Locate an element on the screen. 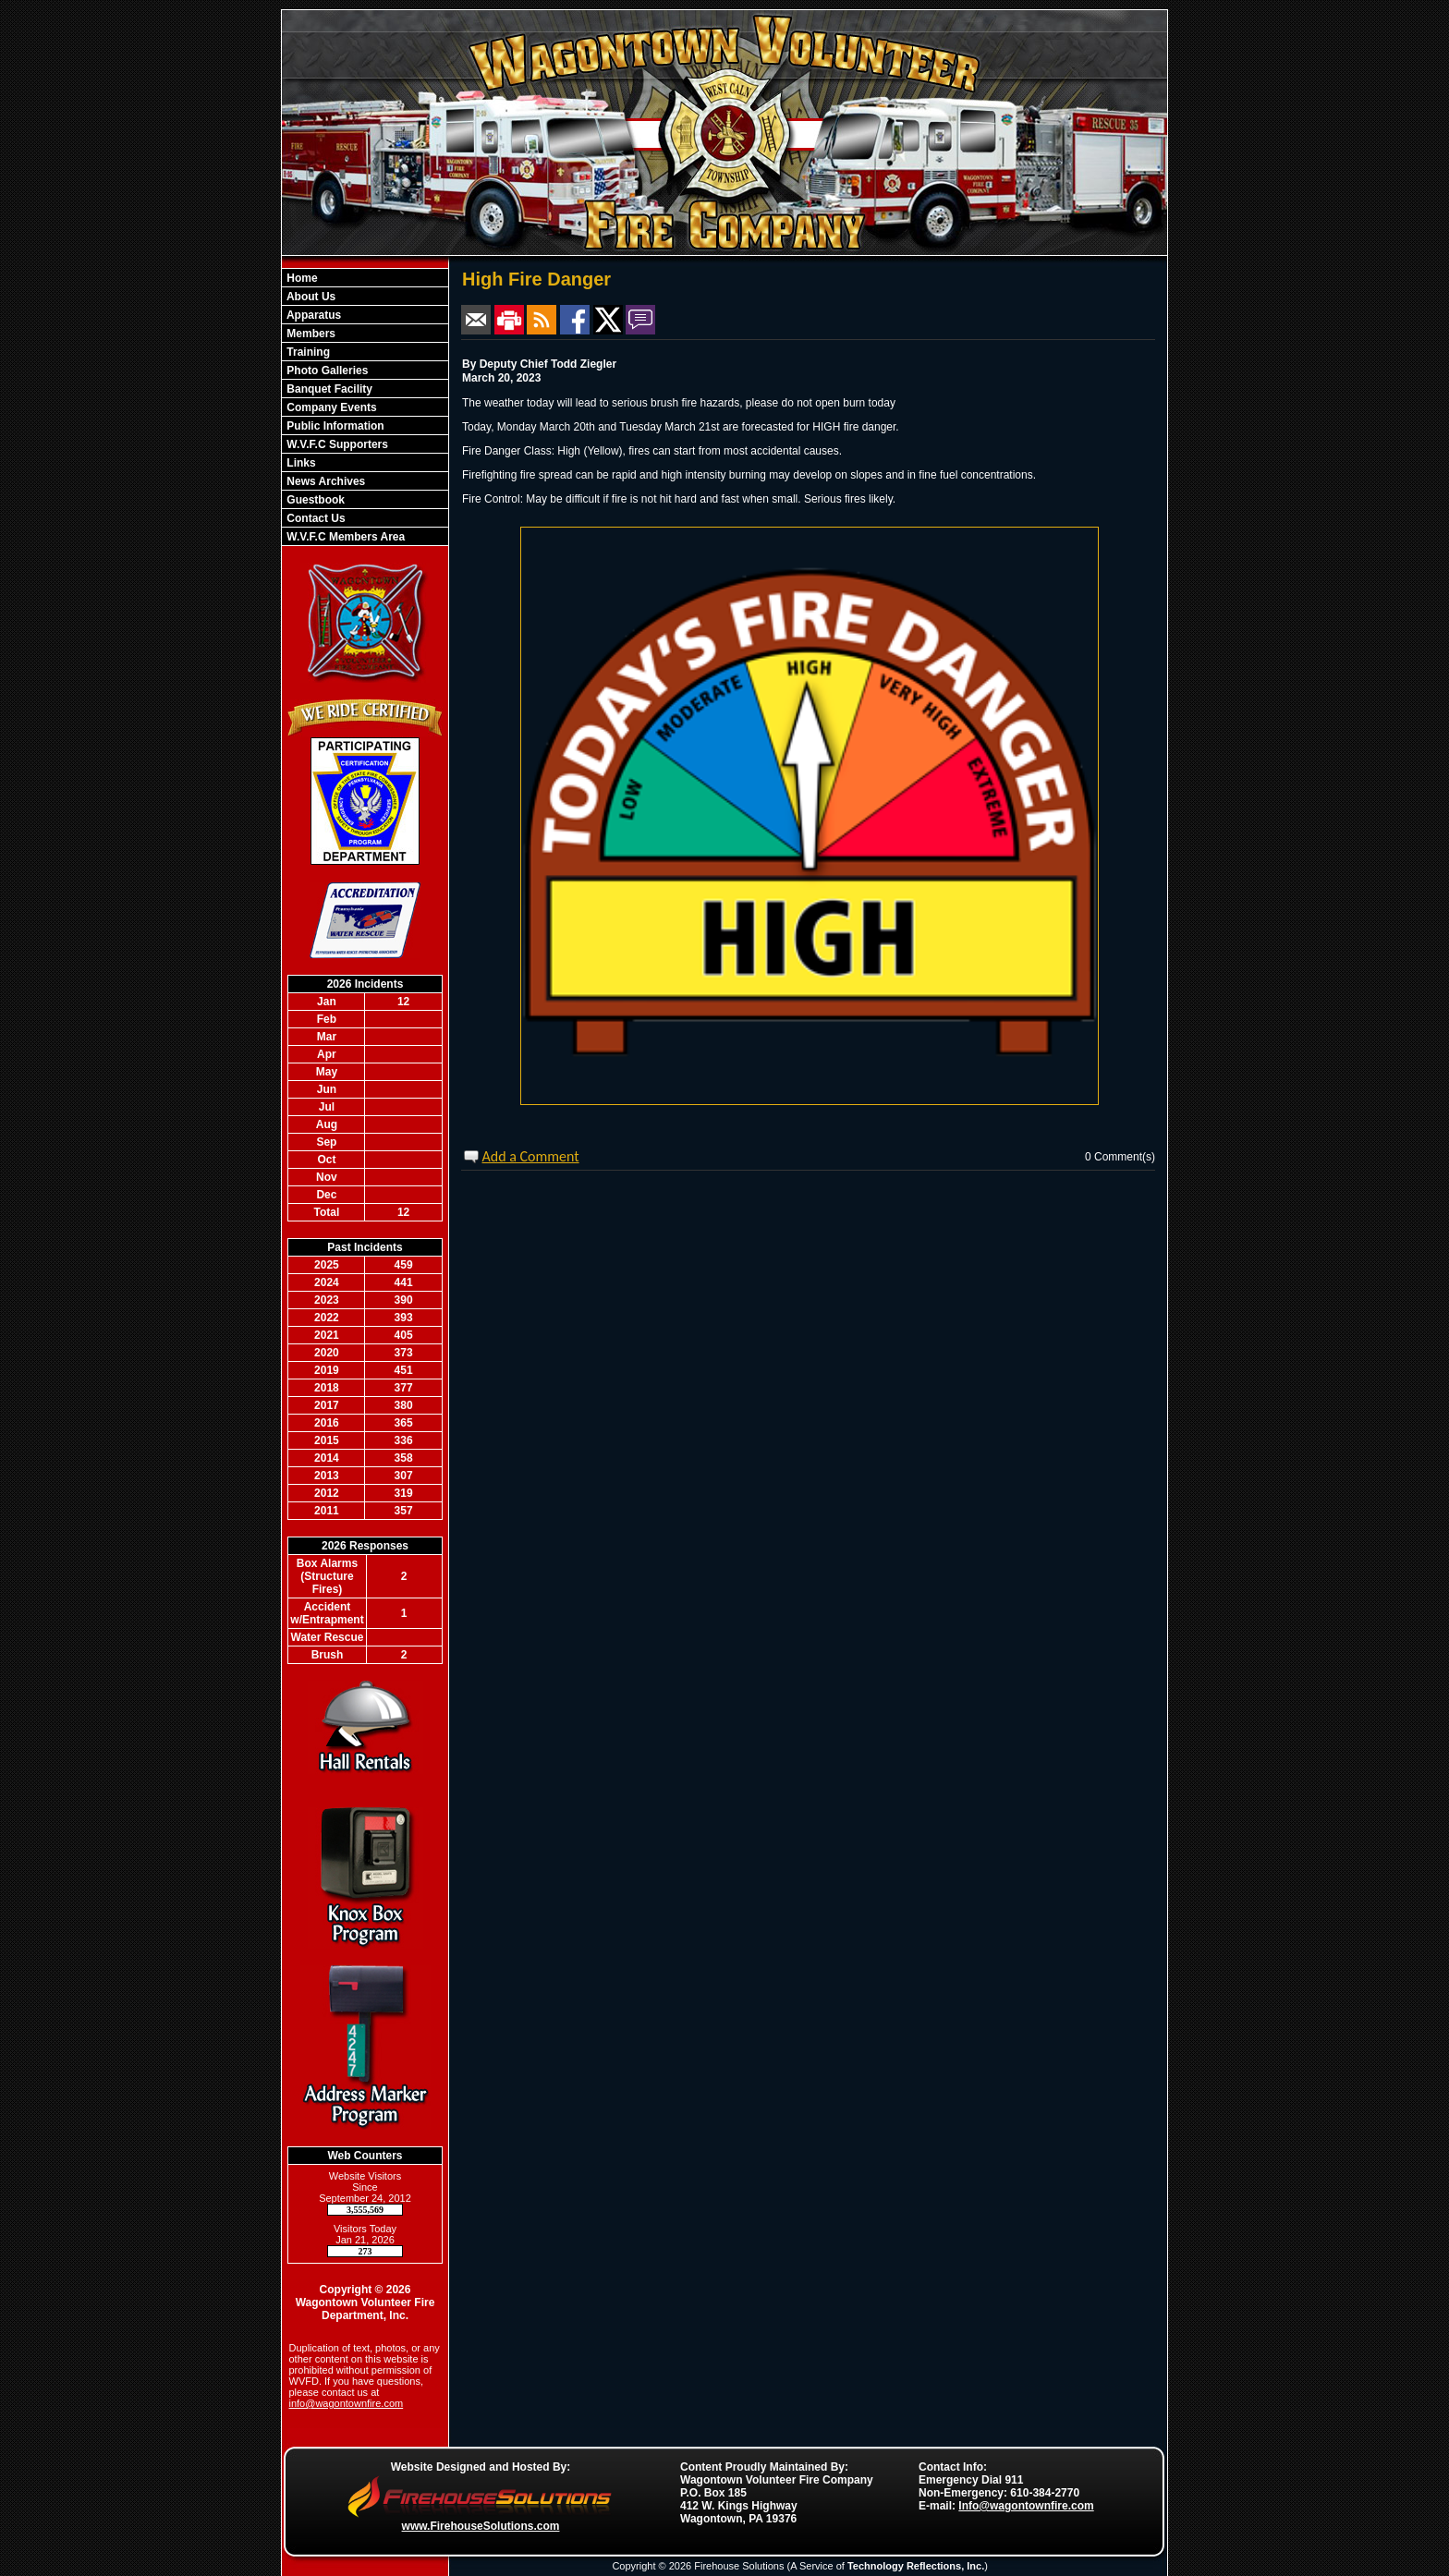  Photo Galleries is located at coordinates (326, 370).